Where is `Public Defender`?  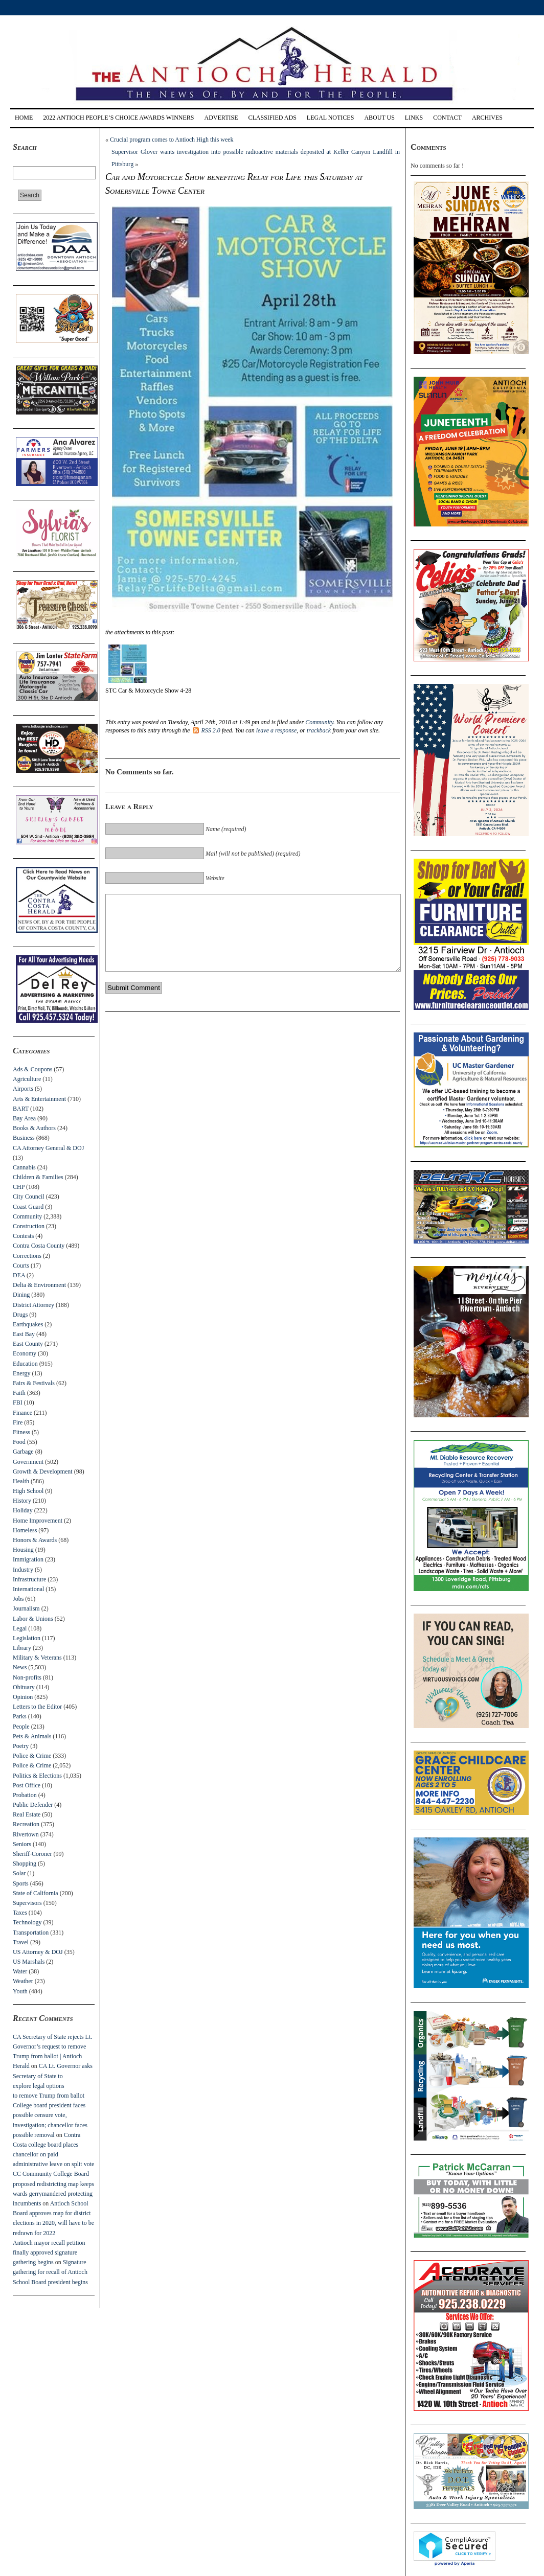
Public Defender is located at coordinates (33, 1804).